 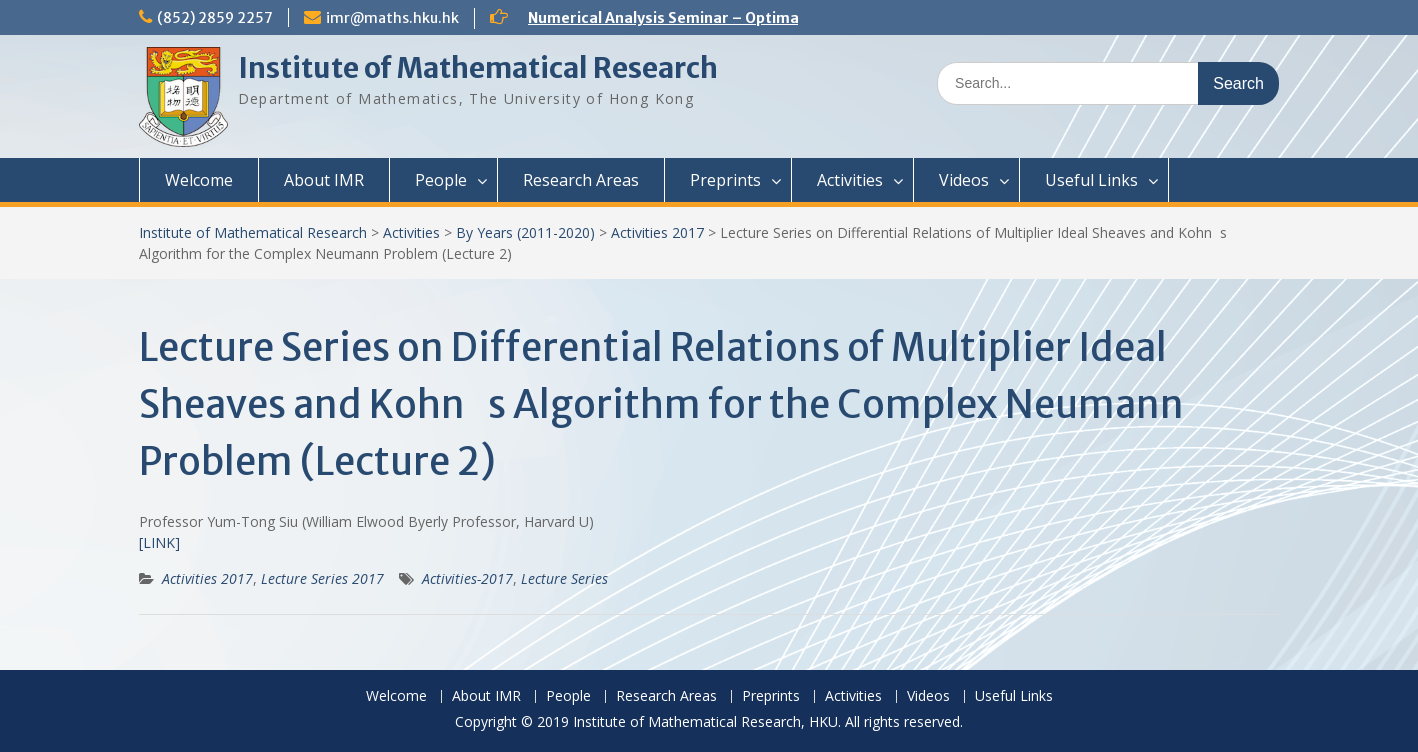 What do you see at coordinates (657, 232) in the screenshot?
I see `Activities 2017` at bounding box center [657, 232].